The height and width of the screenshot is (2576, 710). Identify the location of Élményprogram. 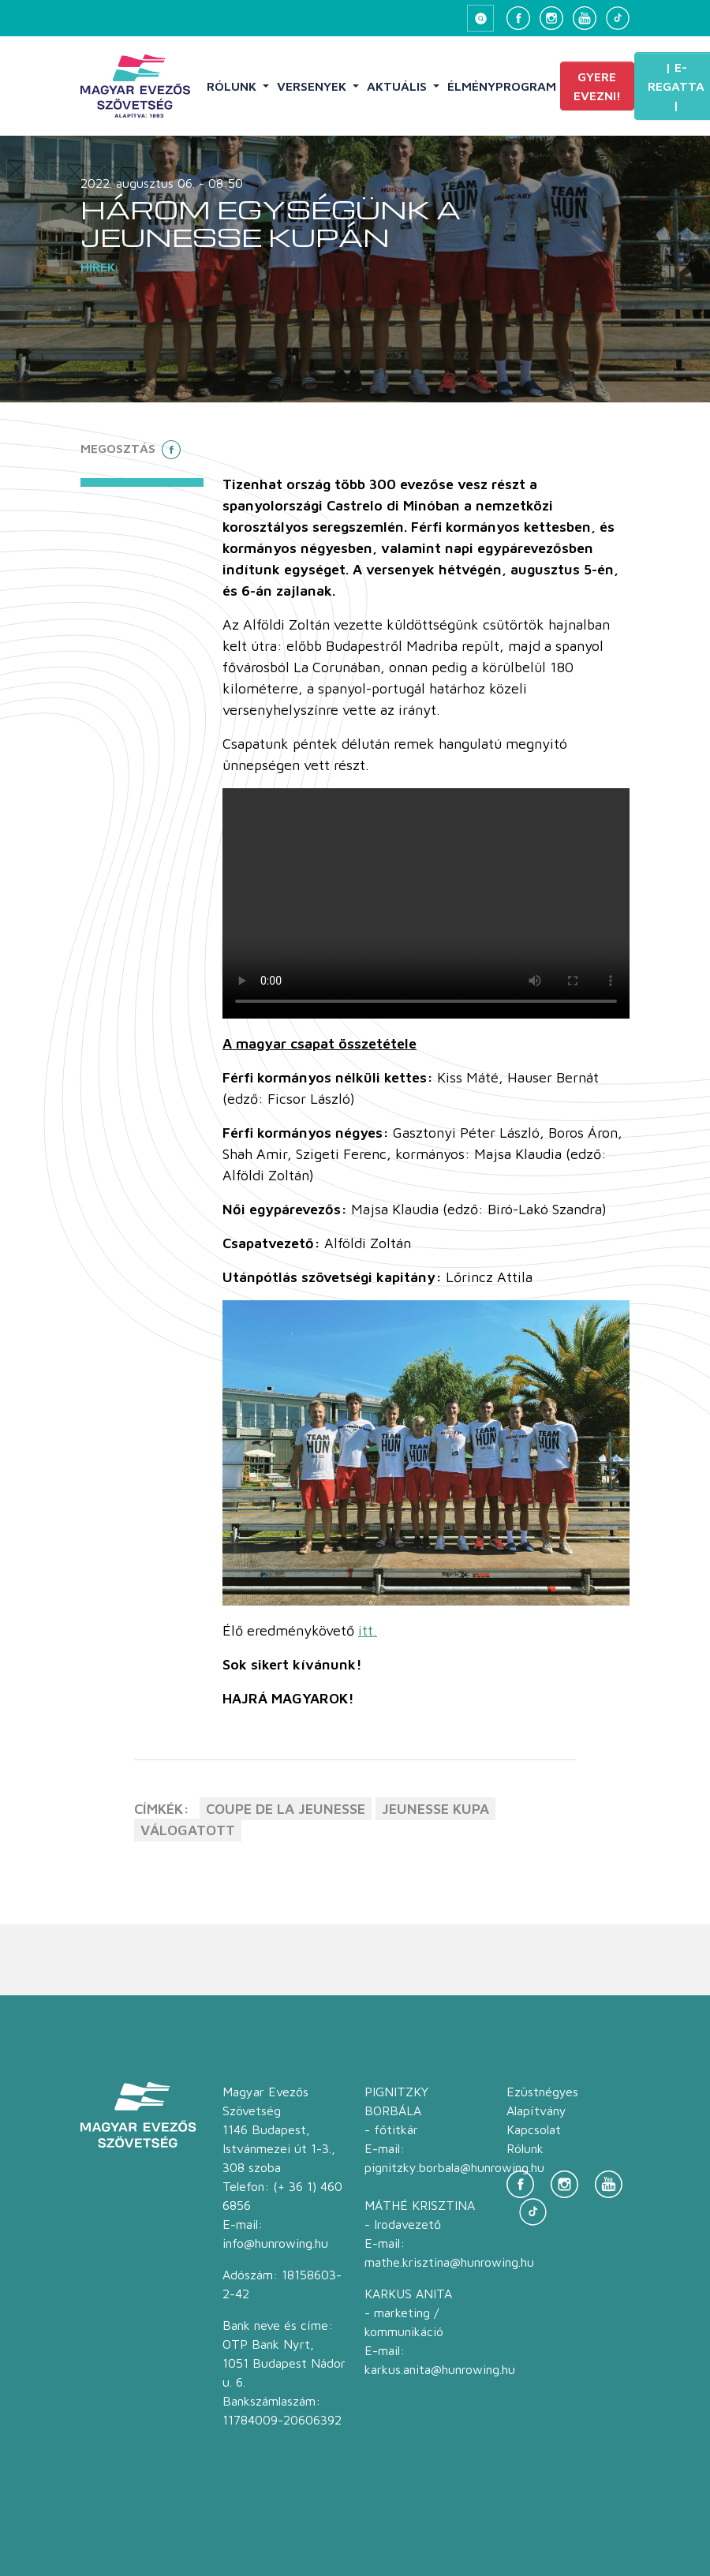
(501, 86).